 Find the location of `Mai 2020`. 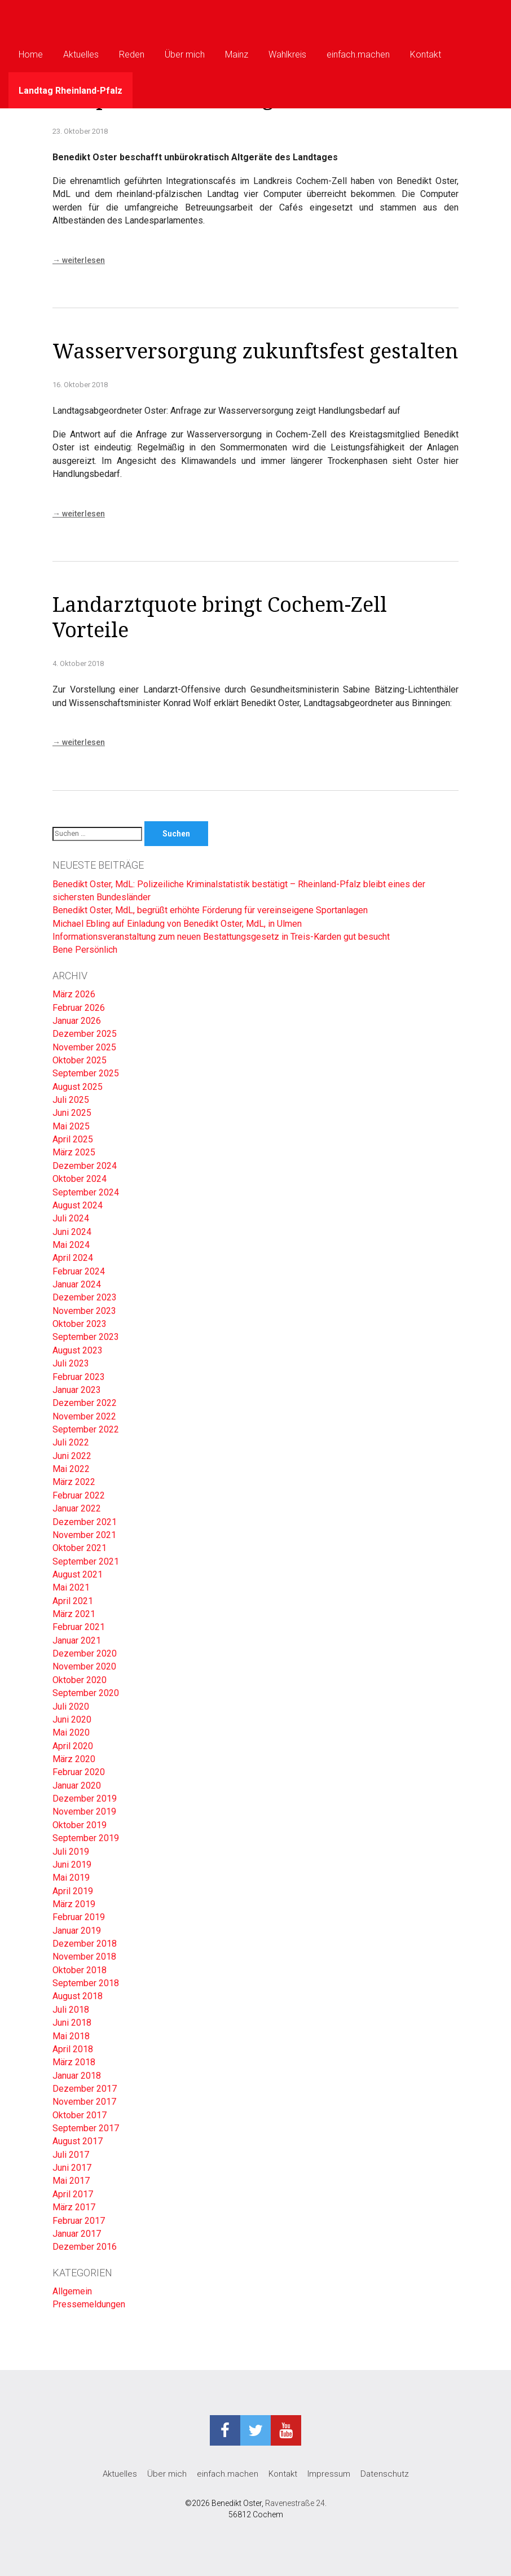

Mai 2020 is located at coordinates (71, 1732).